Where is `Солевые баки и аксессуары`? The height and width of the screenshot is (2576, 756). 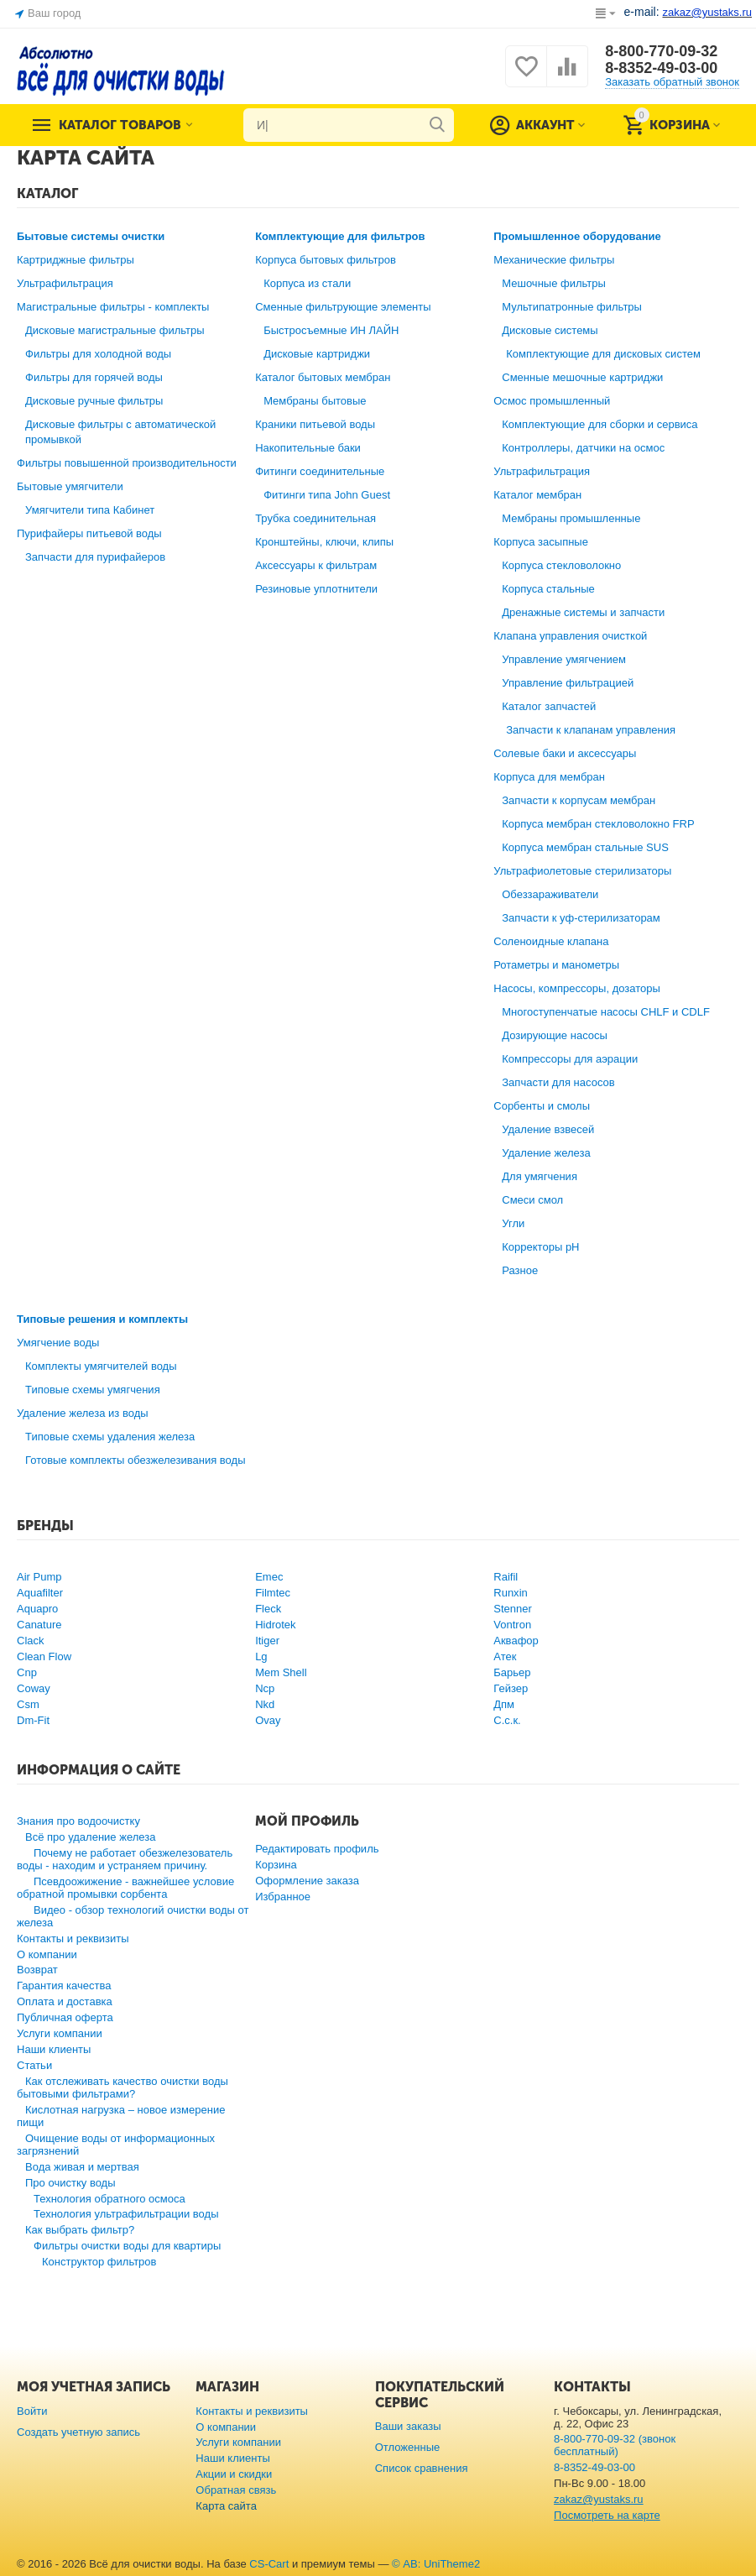 Солевые баки и аксессуары is located at coordinates (564, 753).